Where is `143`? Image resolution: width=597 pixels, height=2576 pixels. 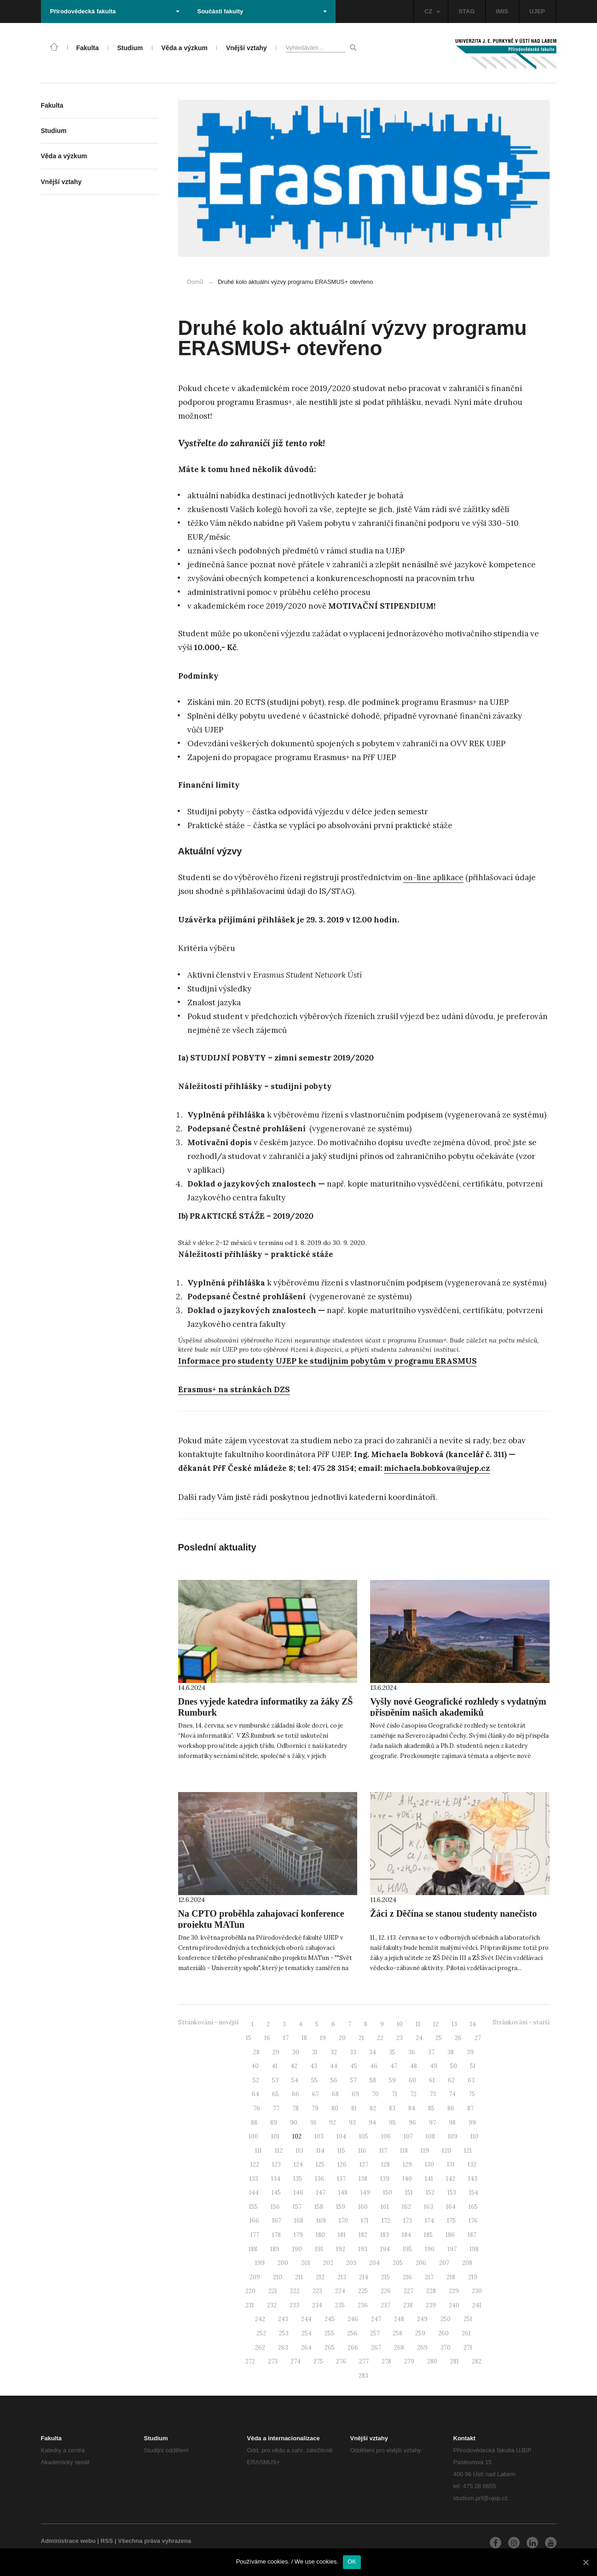
143 is located at coordinates (472, 2179).